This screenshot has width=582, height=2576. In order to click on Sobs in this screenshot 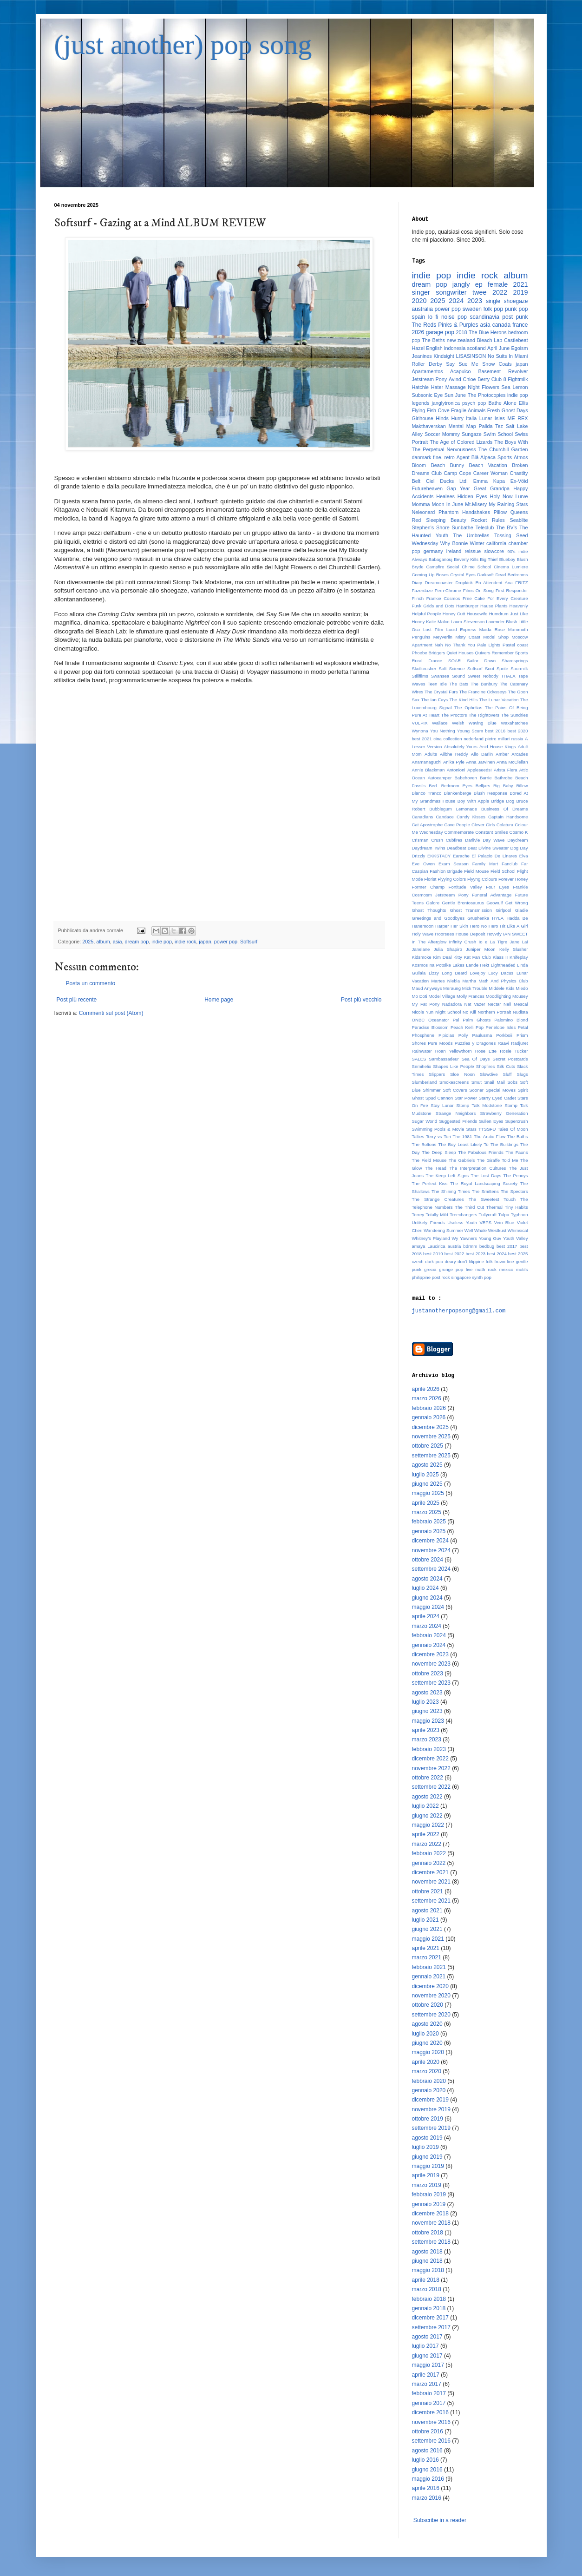, I will do `click(512, 1082)`.